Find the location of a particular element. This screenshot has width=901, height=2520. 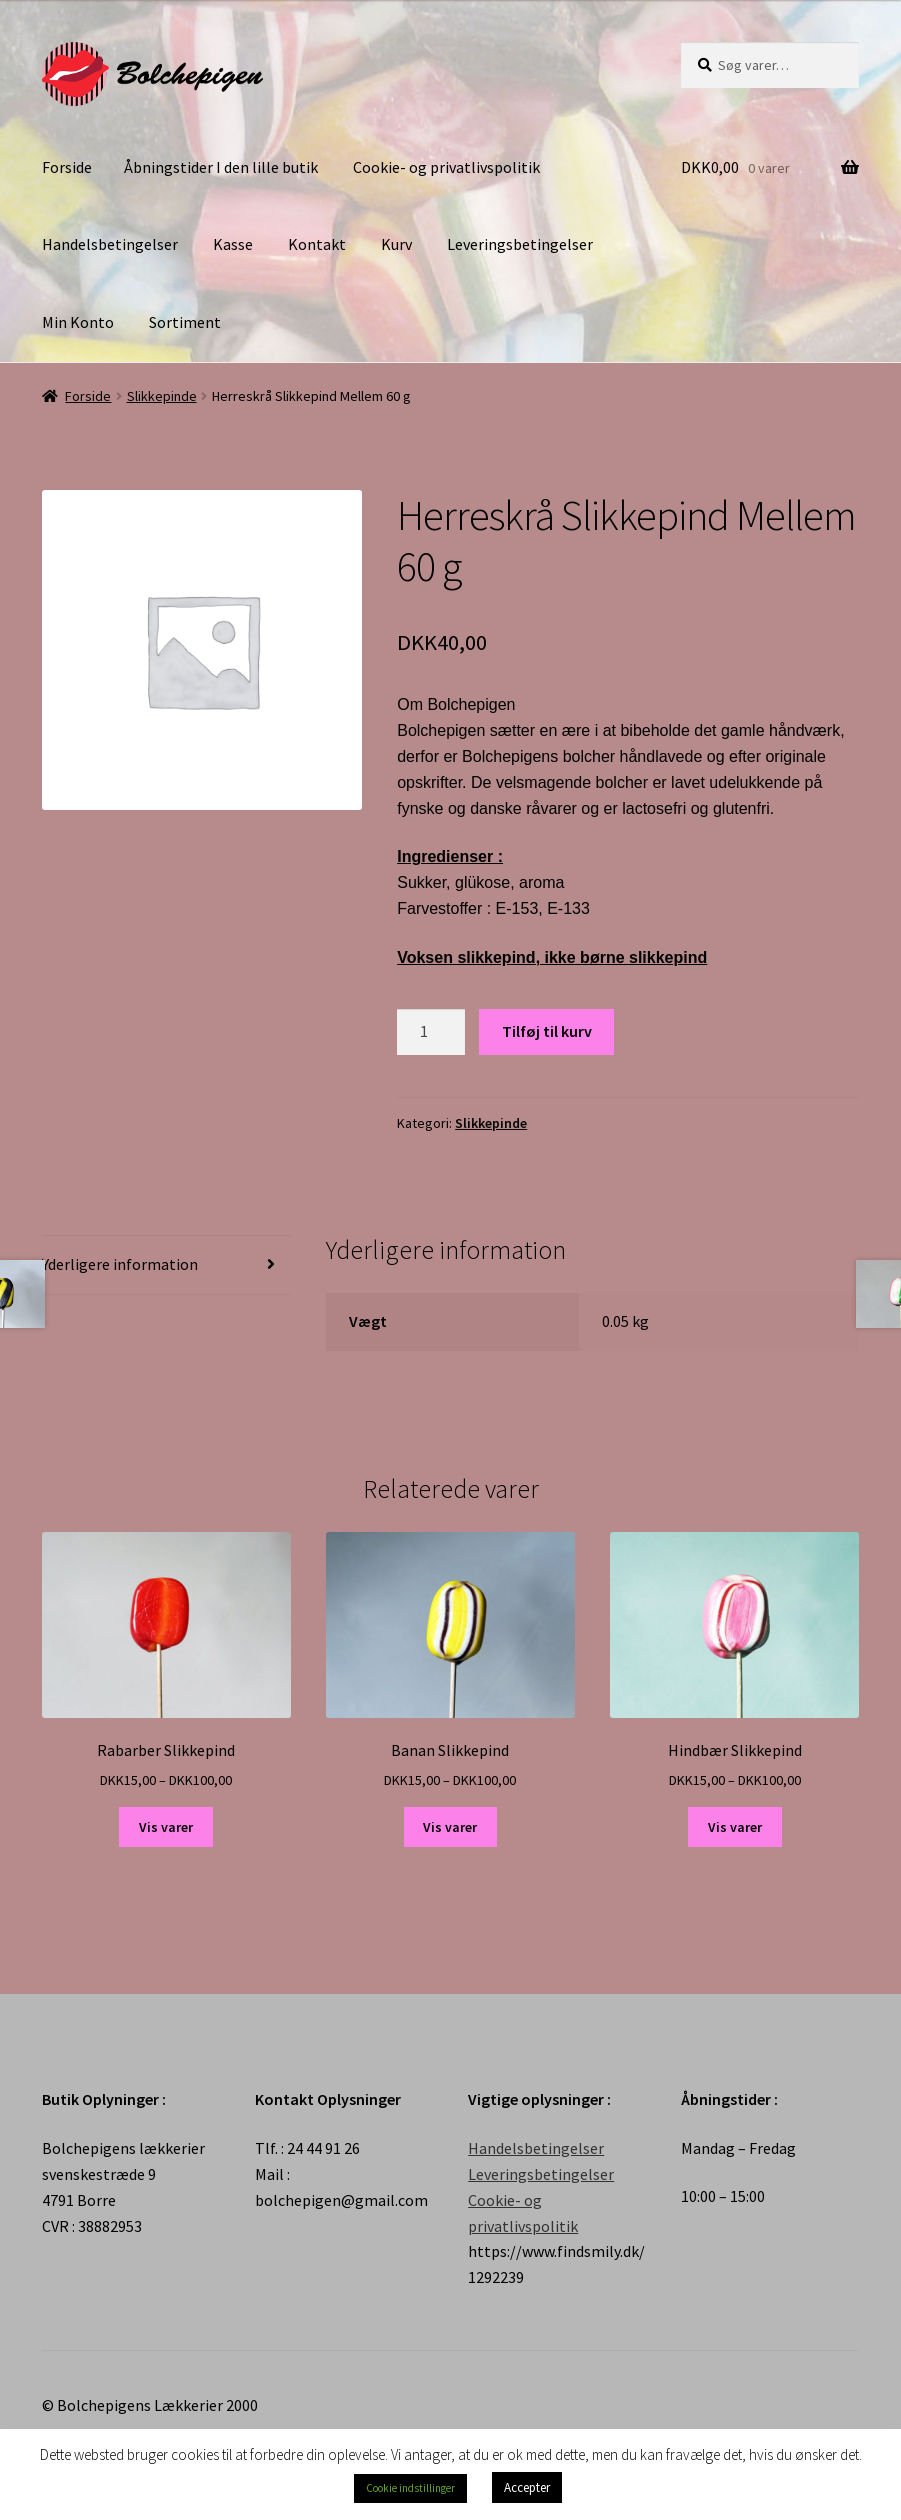

Vis varer [Se varer i “Hindbær Slikkepind” gruppen] is located at coordinates (735, 1827).